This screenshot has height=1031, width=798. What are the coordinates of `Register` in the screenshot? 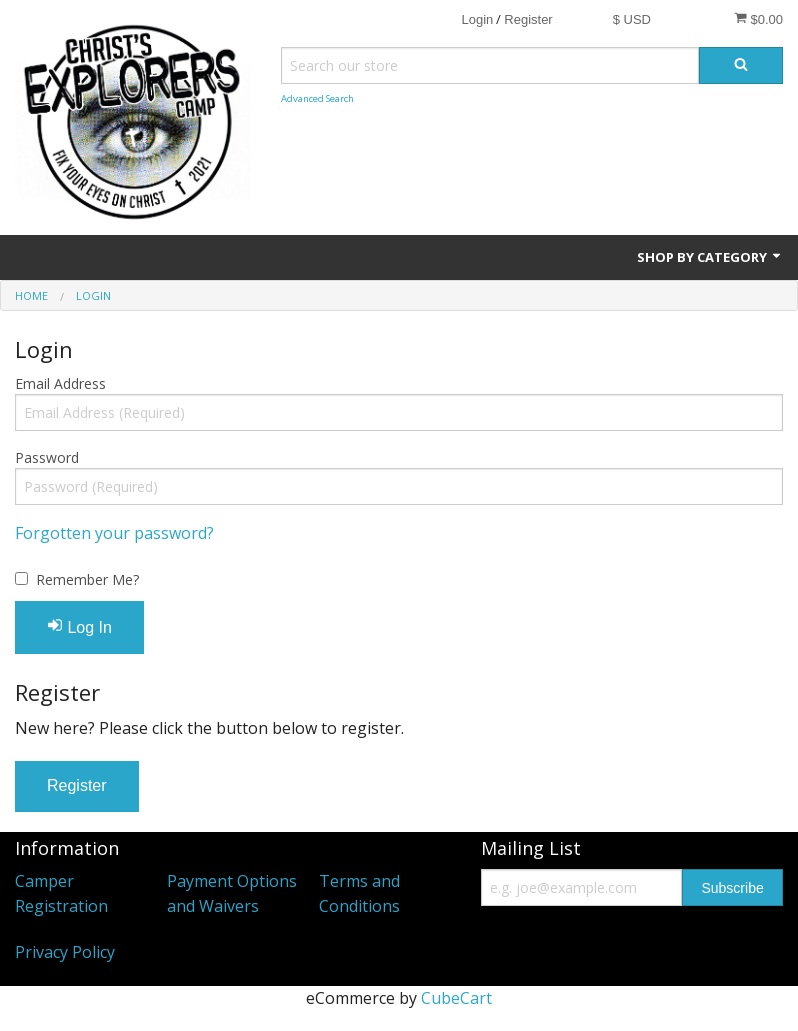 It's located at (528, 19).